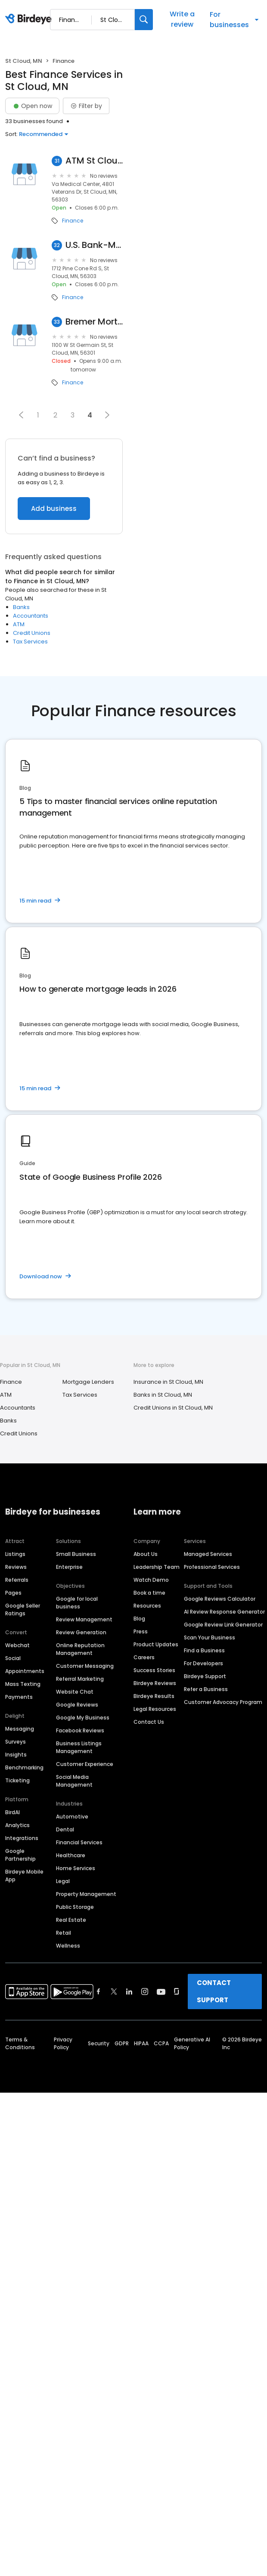 The image size is (267, 2576). I want to click on [Search], so click(144, 19).